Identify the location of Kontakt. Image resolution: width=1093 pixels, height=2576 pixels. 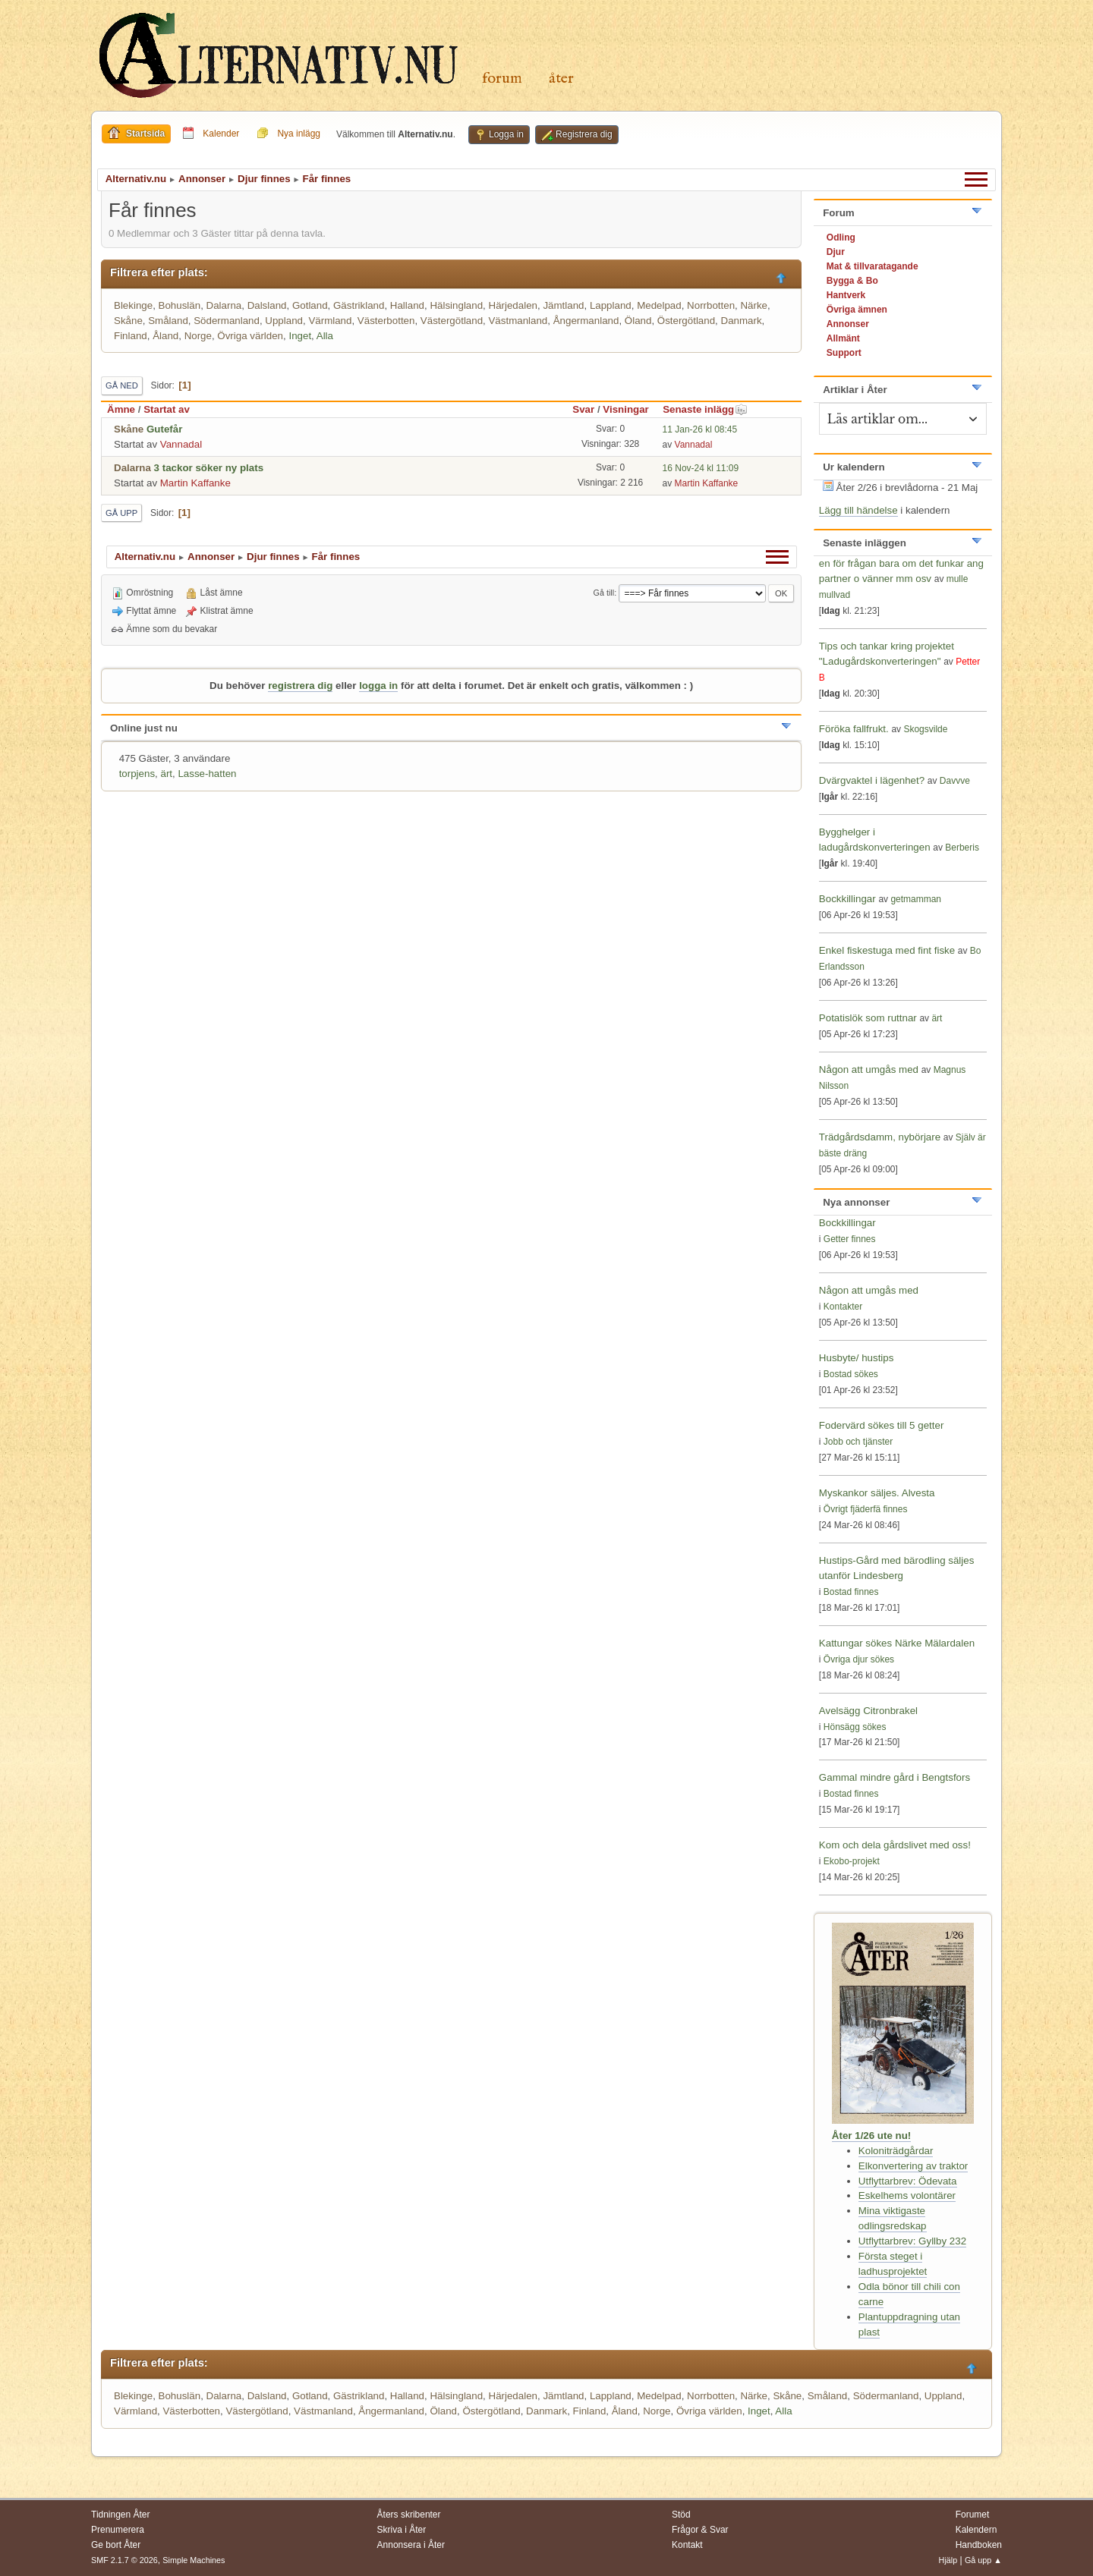
(687, 2545).